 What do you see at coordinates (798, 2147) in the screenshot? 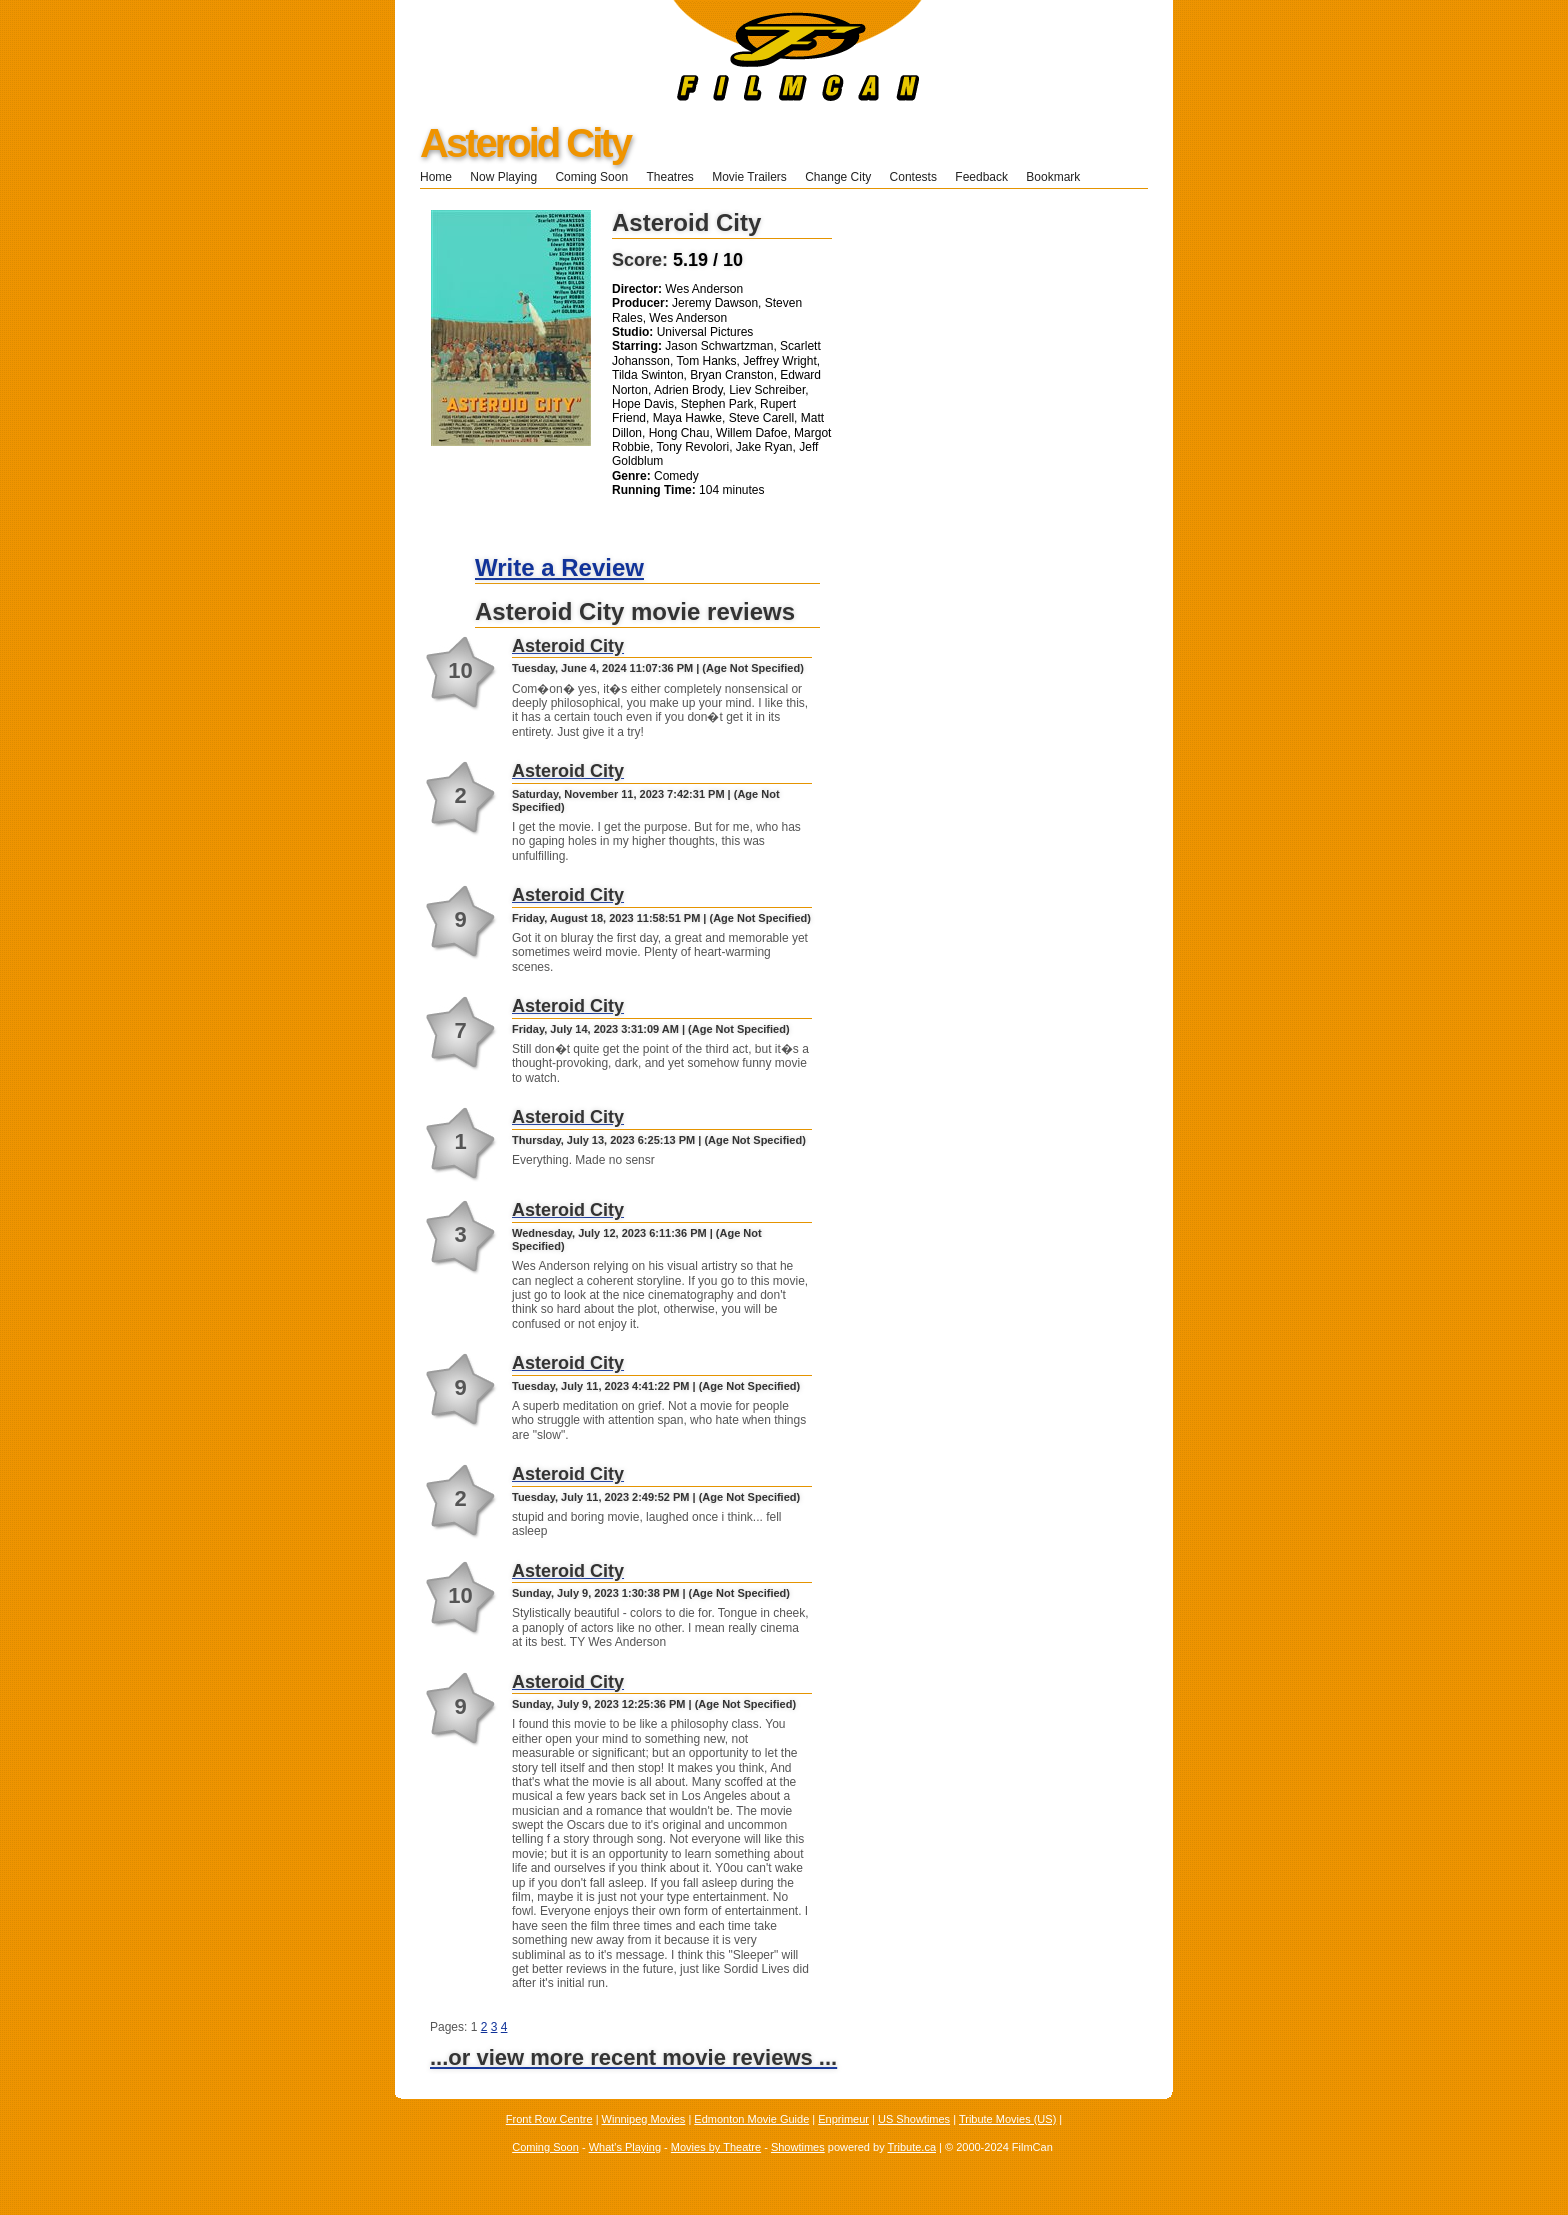
I see `Showtimes` at bounding box center [798, 2147].